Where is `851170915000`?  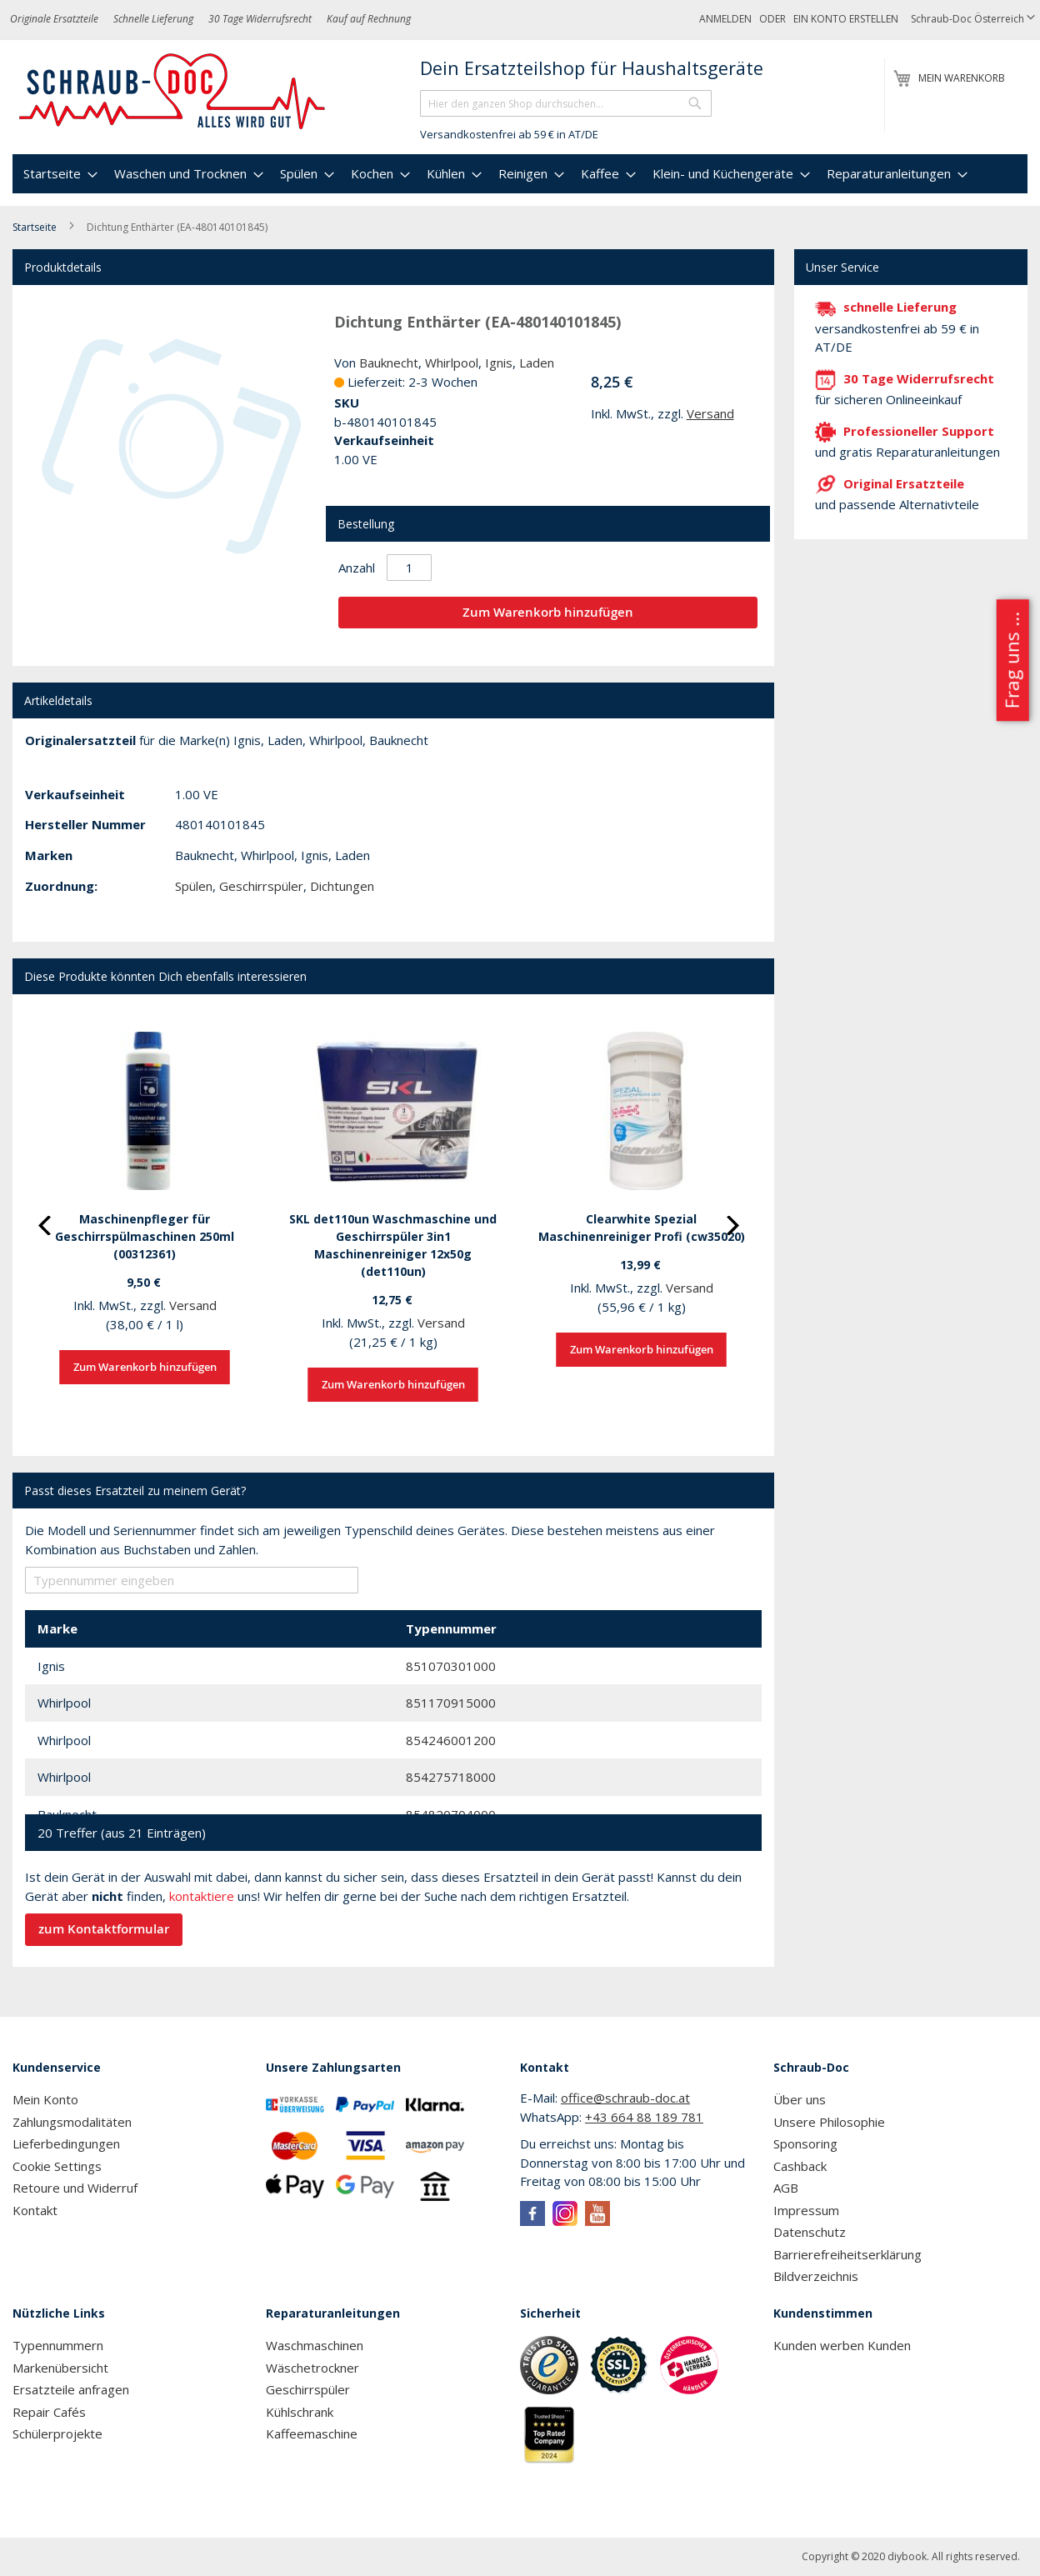
851170915000 is located at coordinates (451, 1702).